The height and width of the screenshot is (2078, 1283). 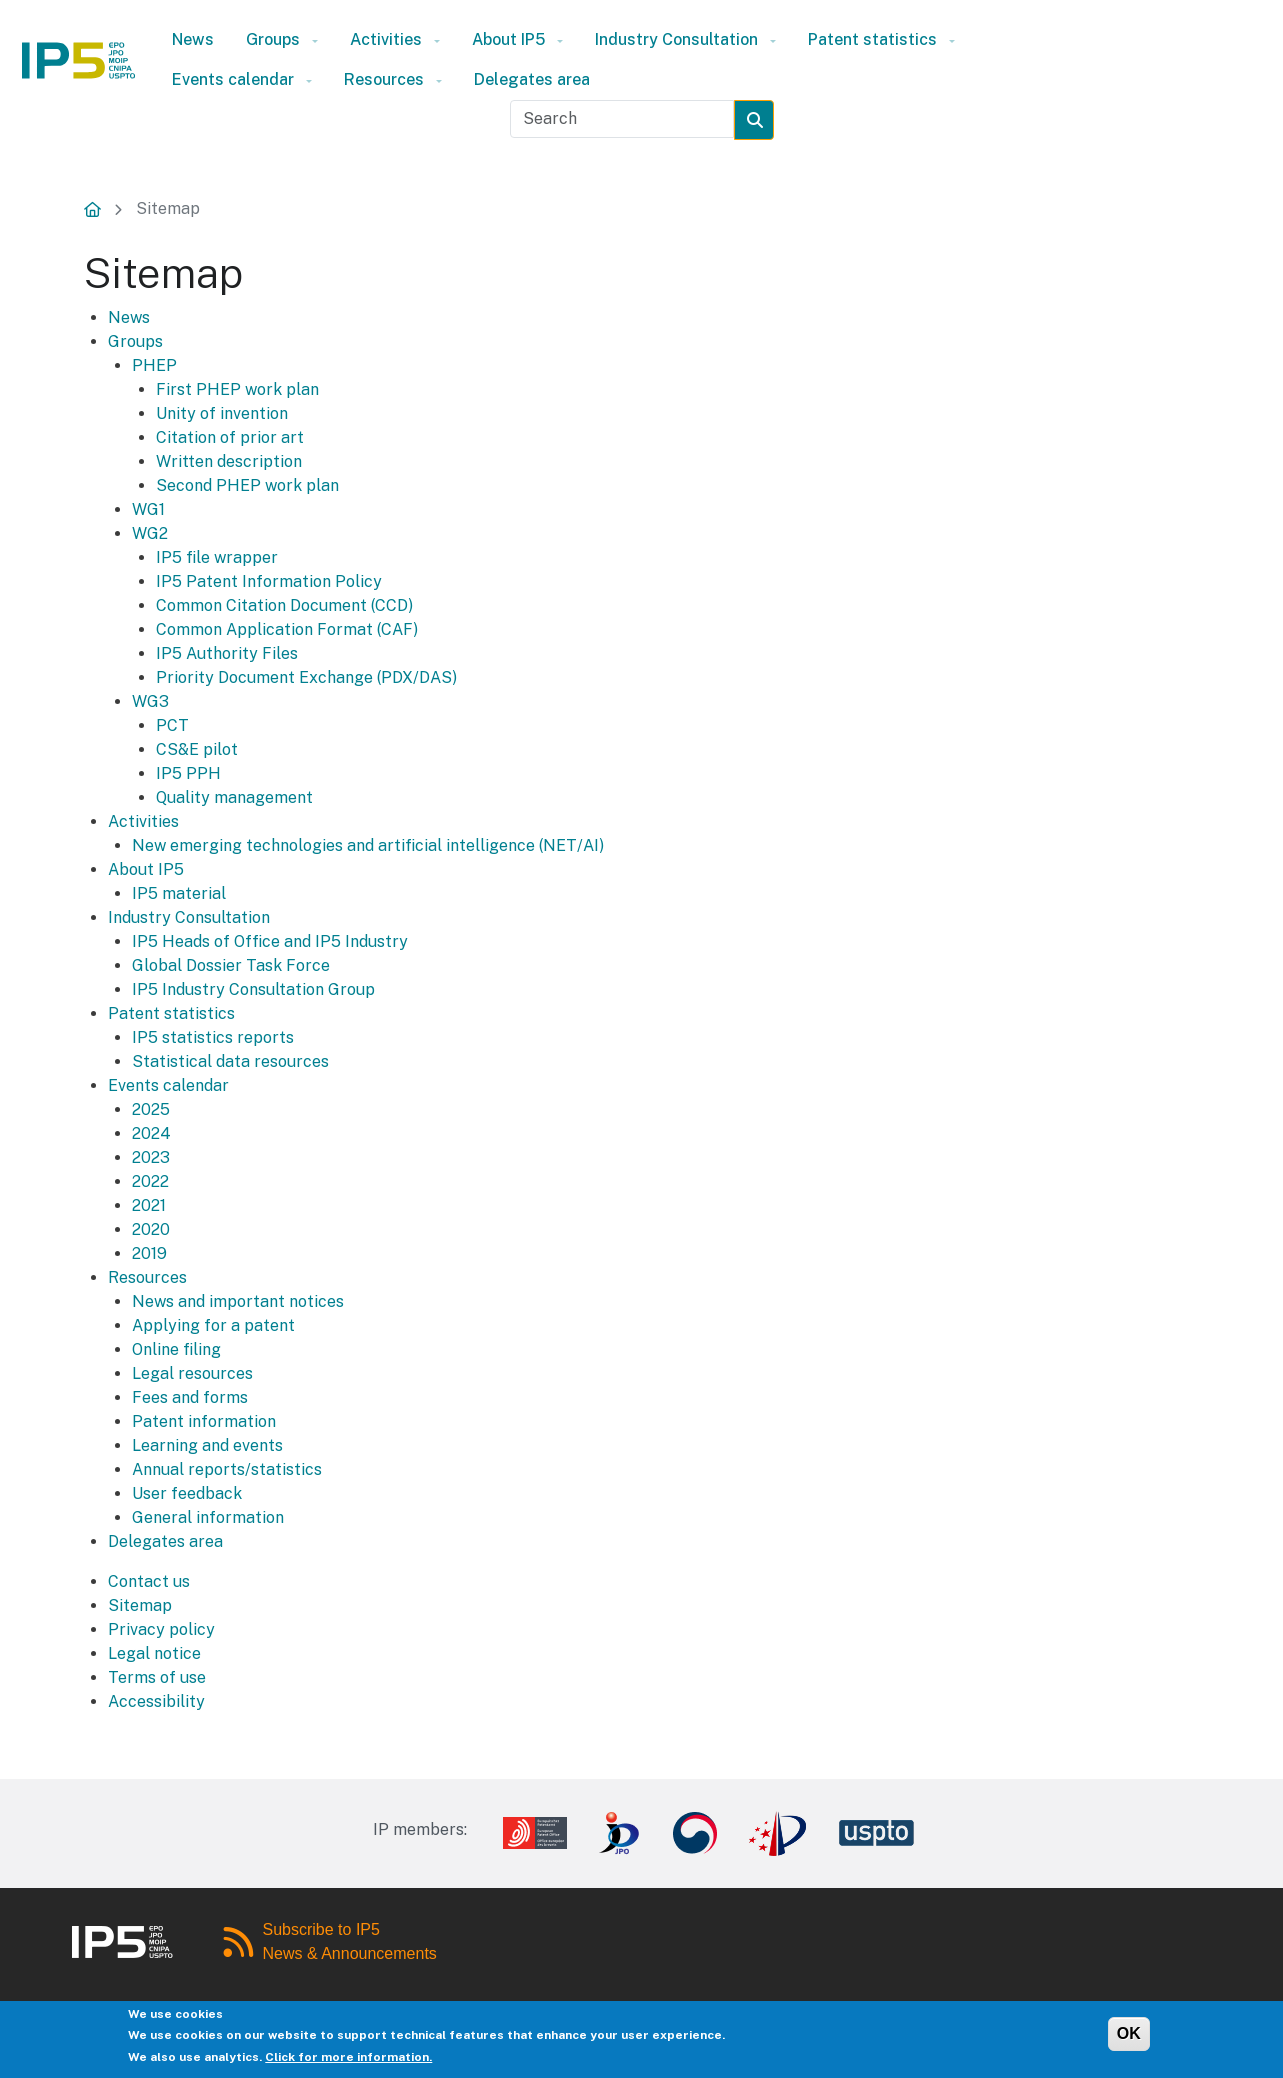 What do you see at coordinates (154, 1653) in the screenshot?
I see `Legal notice` at bounding box center [154, 1653].